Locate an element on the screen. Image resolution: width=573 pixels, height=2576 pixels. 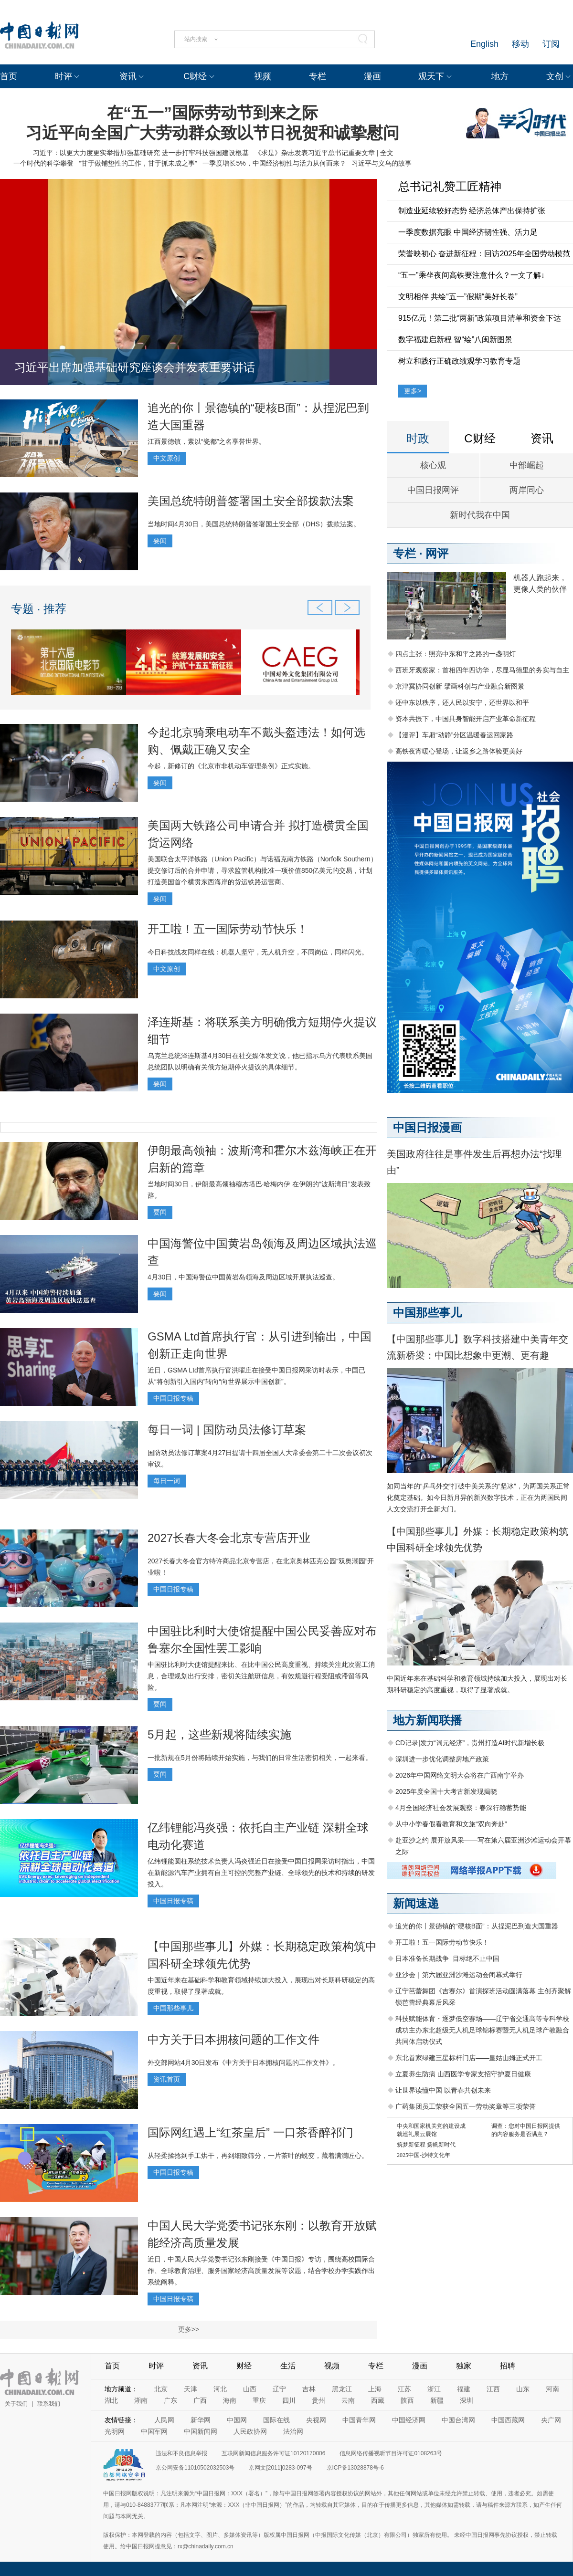
日本准备长期战争 目标绝不止中国 is located at coordinates (447, 1958).